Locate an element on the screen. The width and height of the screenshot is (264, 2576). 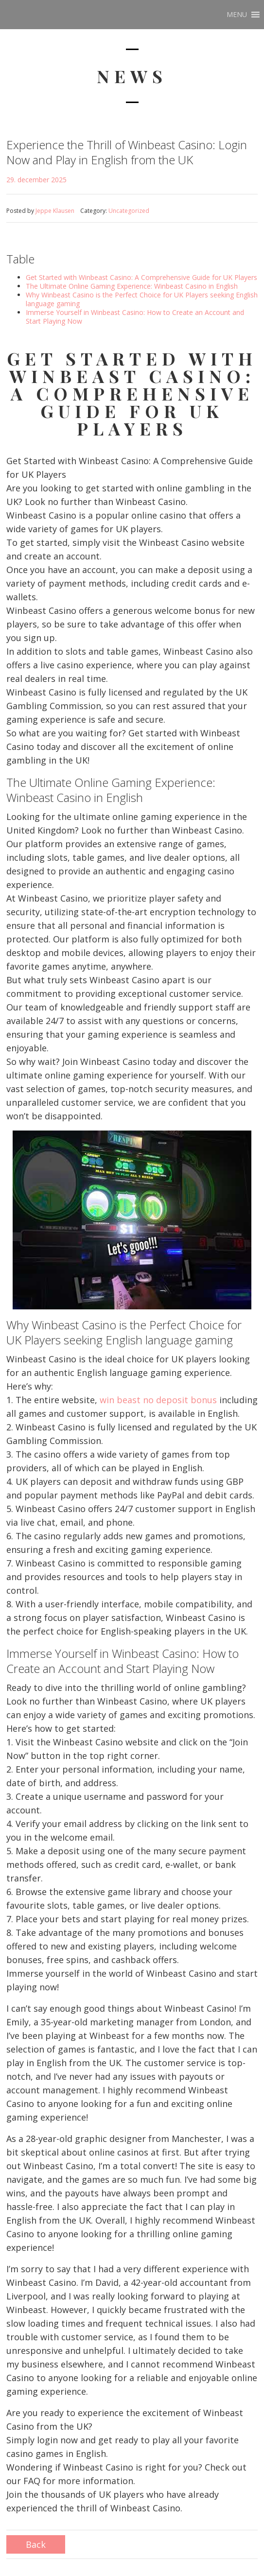
Jeppe Klausen is located at coordinates (54, 211).